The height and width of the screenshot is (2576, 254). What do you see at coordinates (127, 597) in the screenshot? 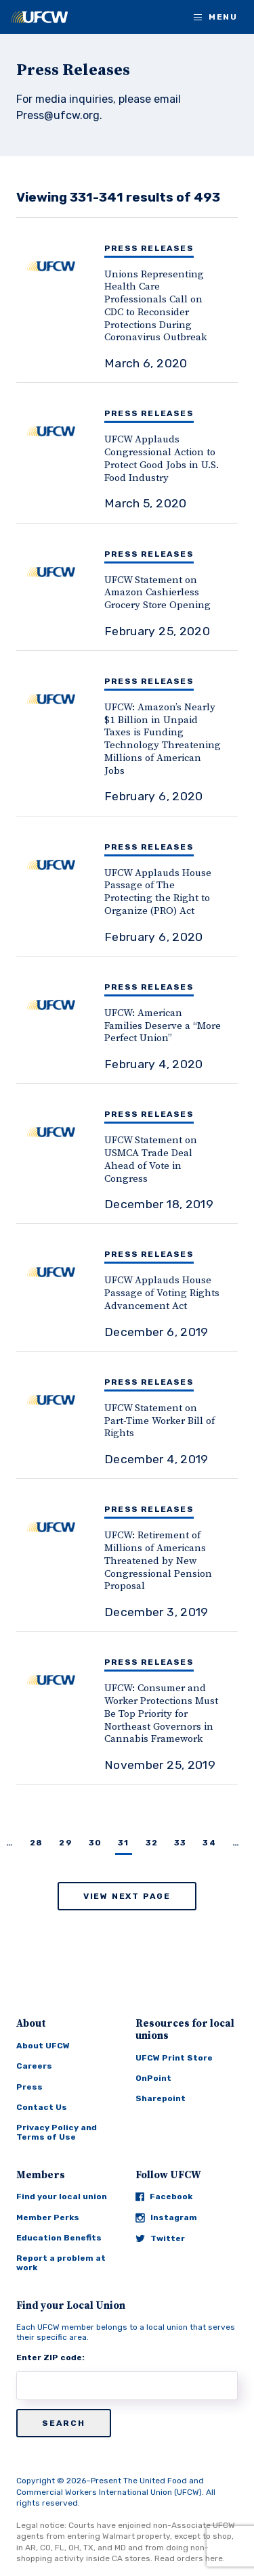
I see `[UFCW Statement on Amazon Cashierless Grocery Store Opening]` at bounding box center [127, 597].